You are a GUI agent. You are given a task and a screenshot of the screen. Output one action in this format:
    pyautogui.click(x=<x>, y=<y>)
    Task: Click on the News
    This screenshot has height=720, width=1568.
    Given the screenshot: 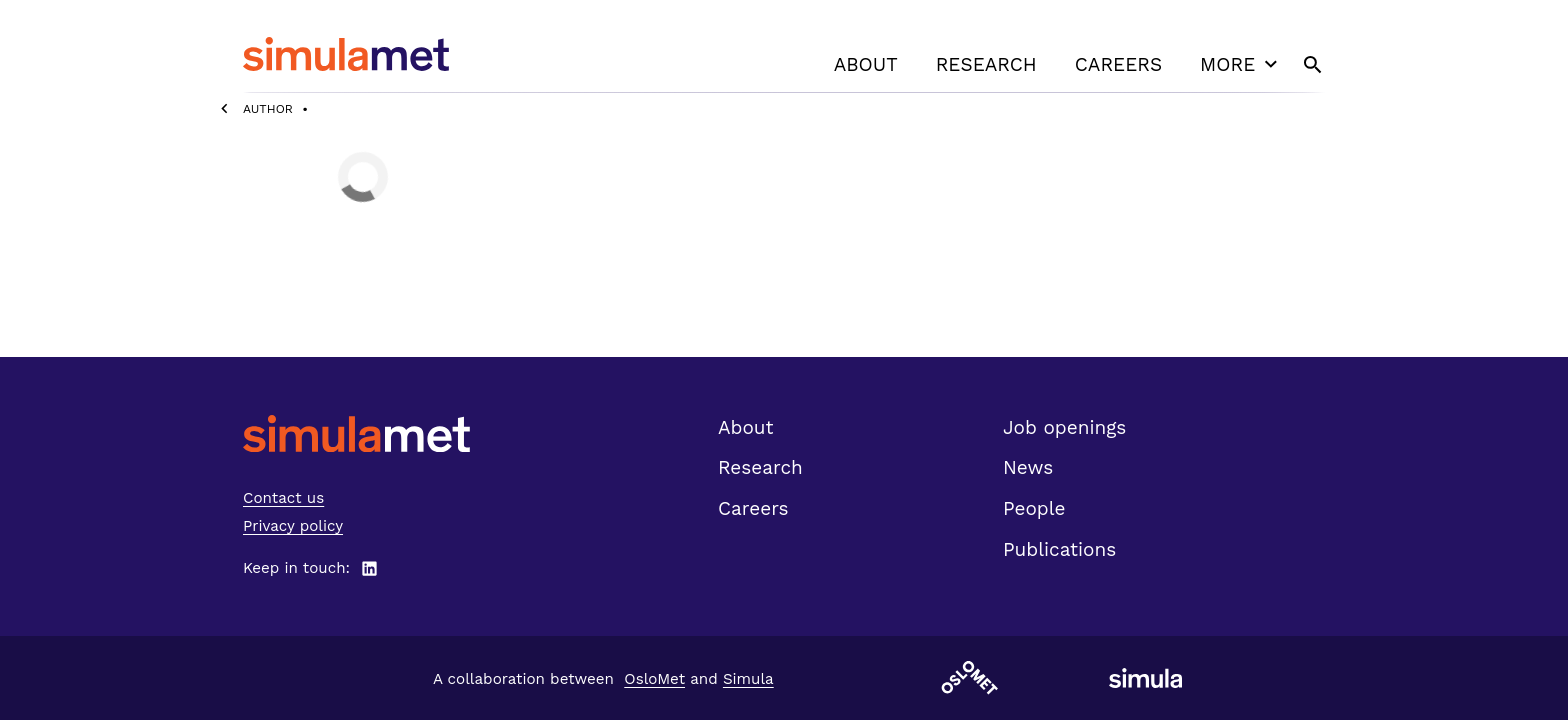 What is the action you would take?
    pyautogui.click(x=1028, y=467)
    